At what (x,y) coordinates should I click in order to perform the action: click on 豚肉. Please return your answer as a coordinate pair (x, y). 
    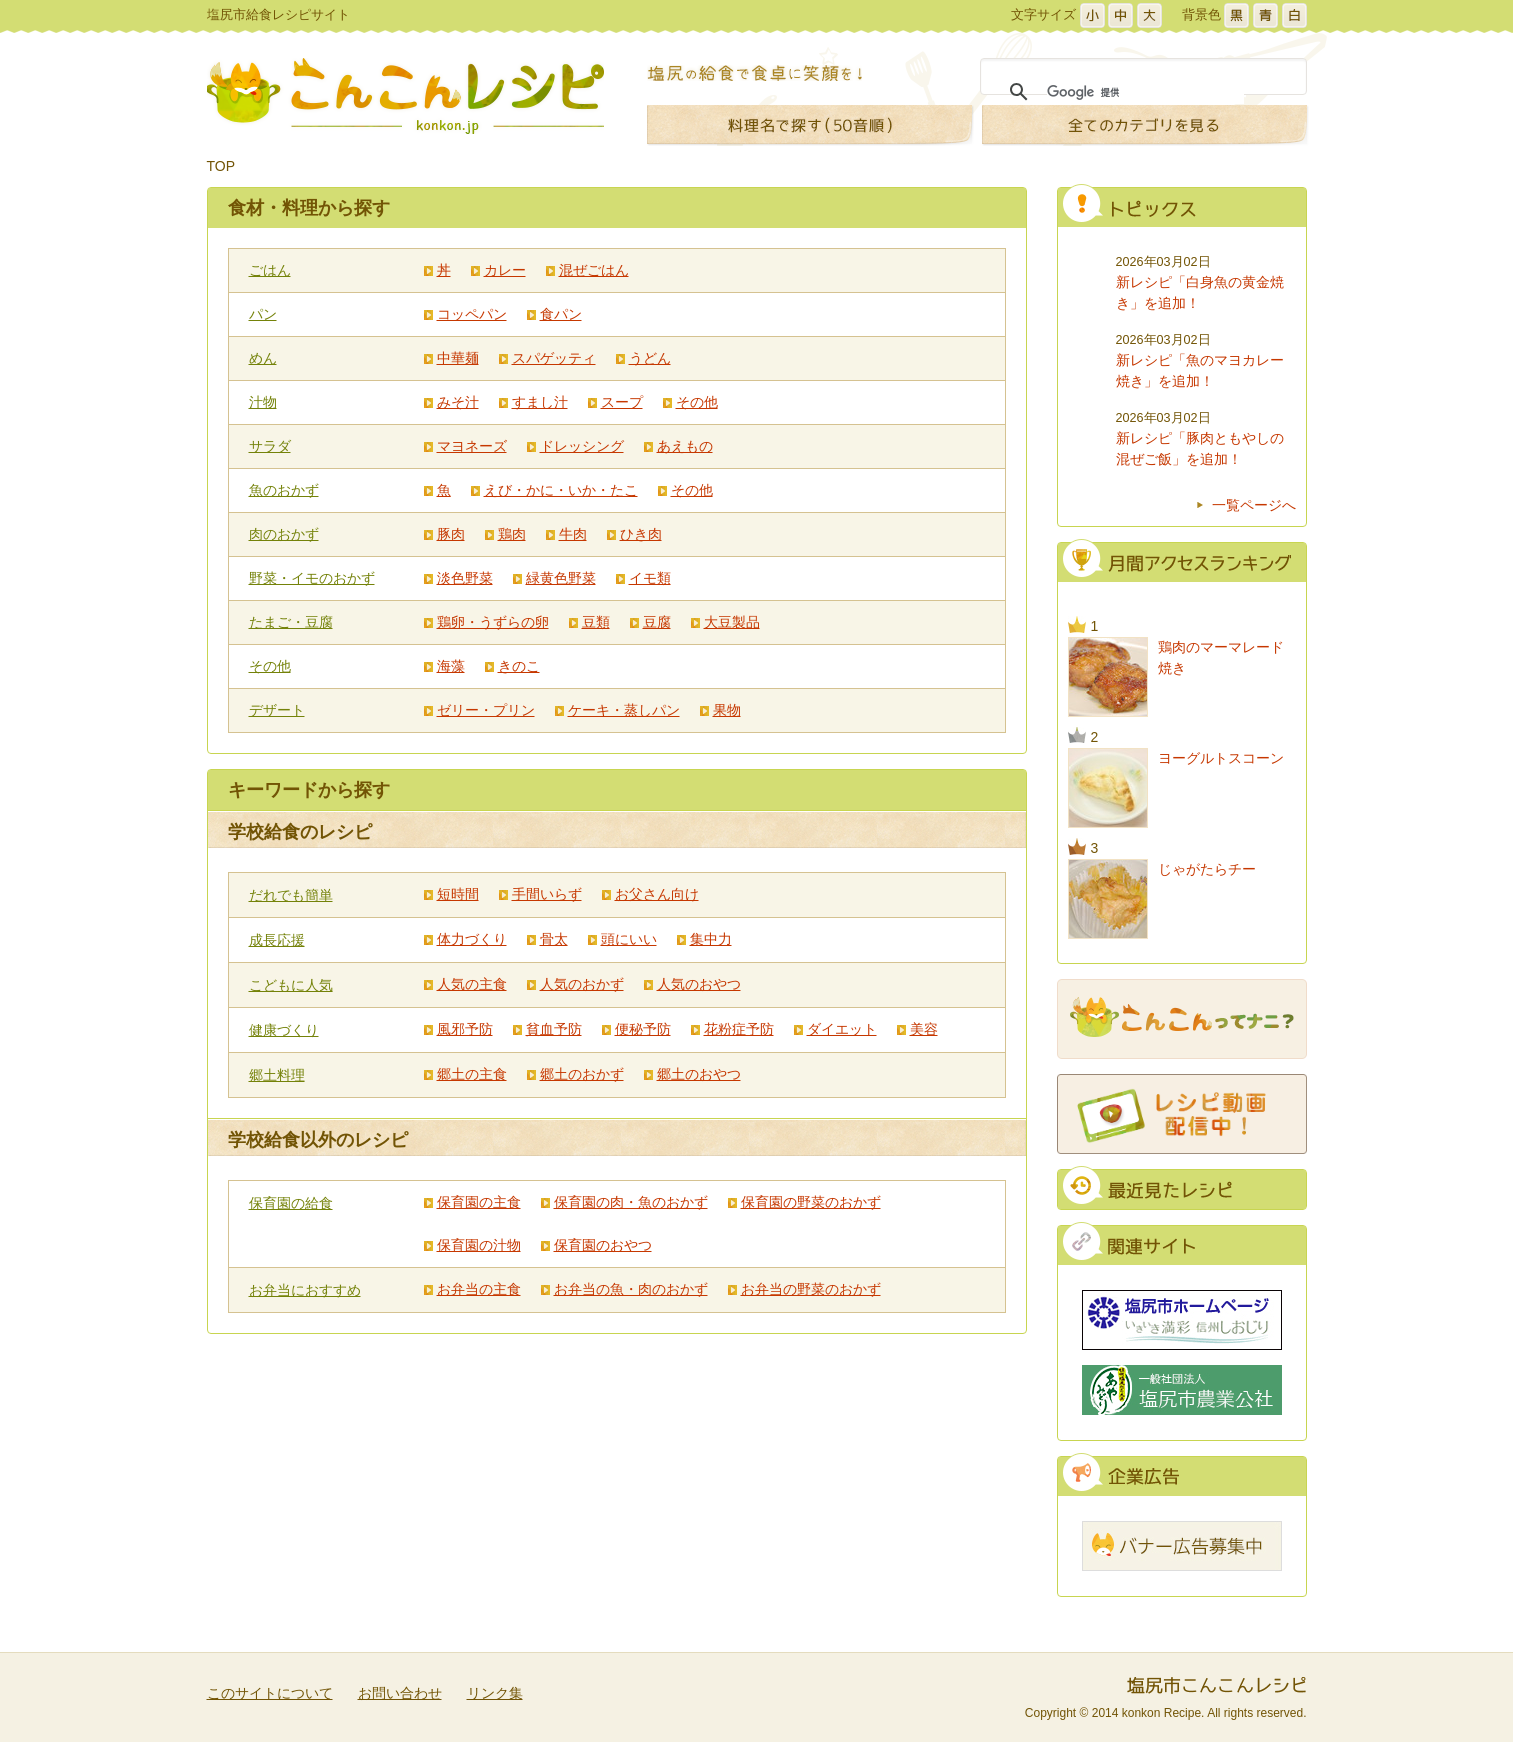
    Looking at the image, I should click on (451, 534).